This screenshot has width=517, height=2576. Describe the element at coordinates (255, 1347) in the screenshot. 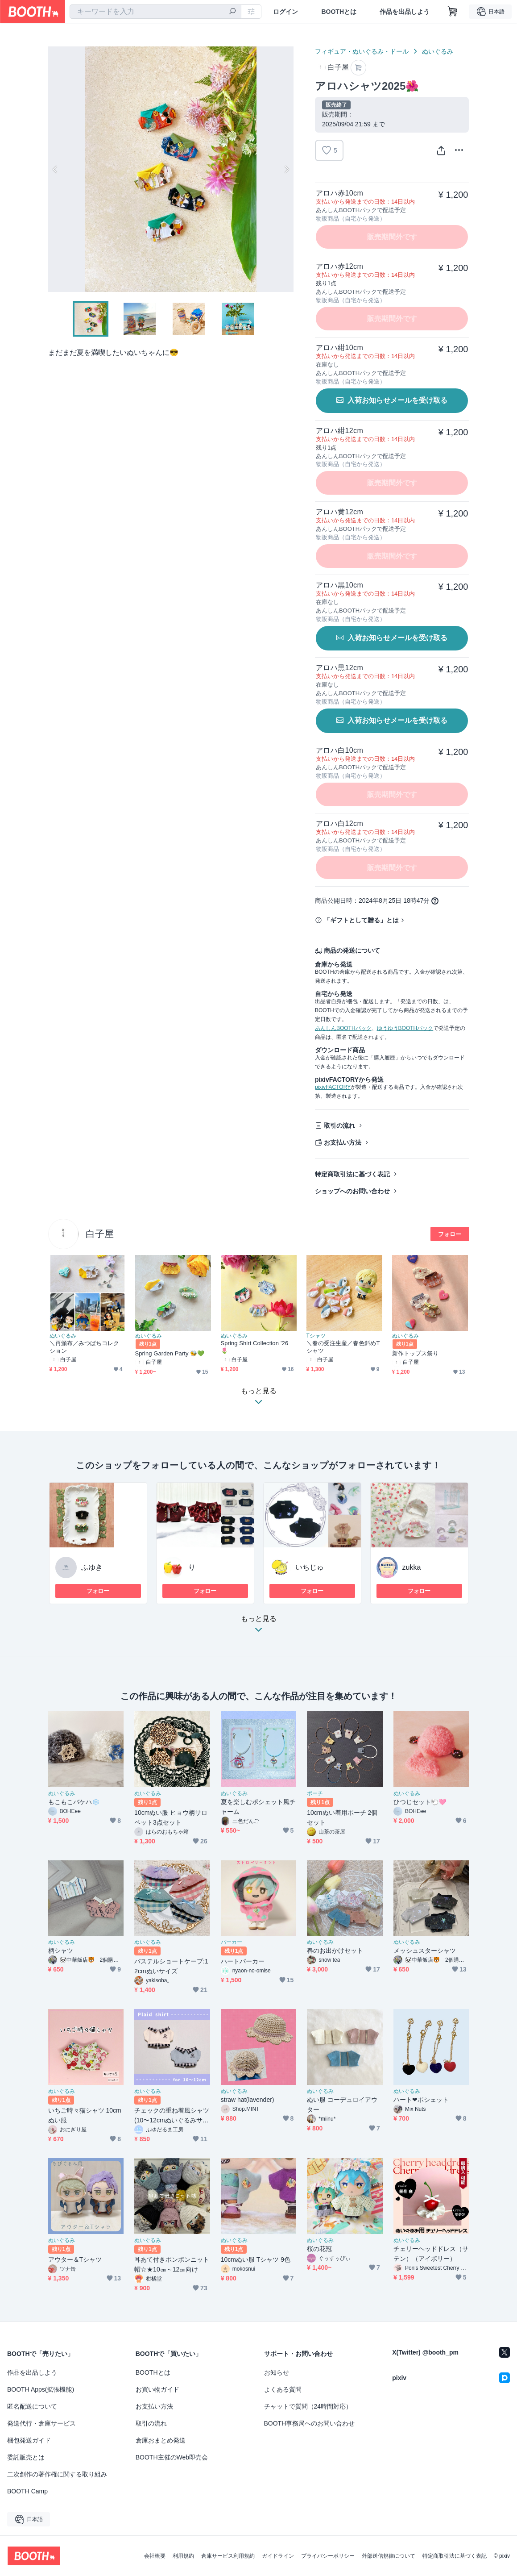

I see `Spring Shirt Collection ’26 🌷` at that location.